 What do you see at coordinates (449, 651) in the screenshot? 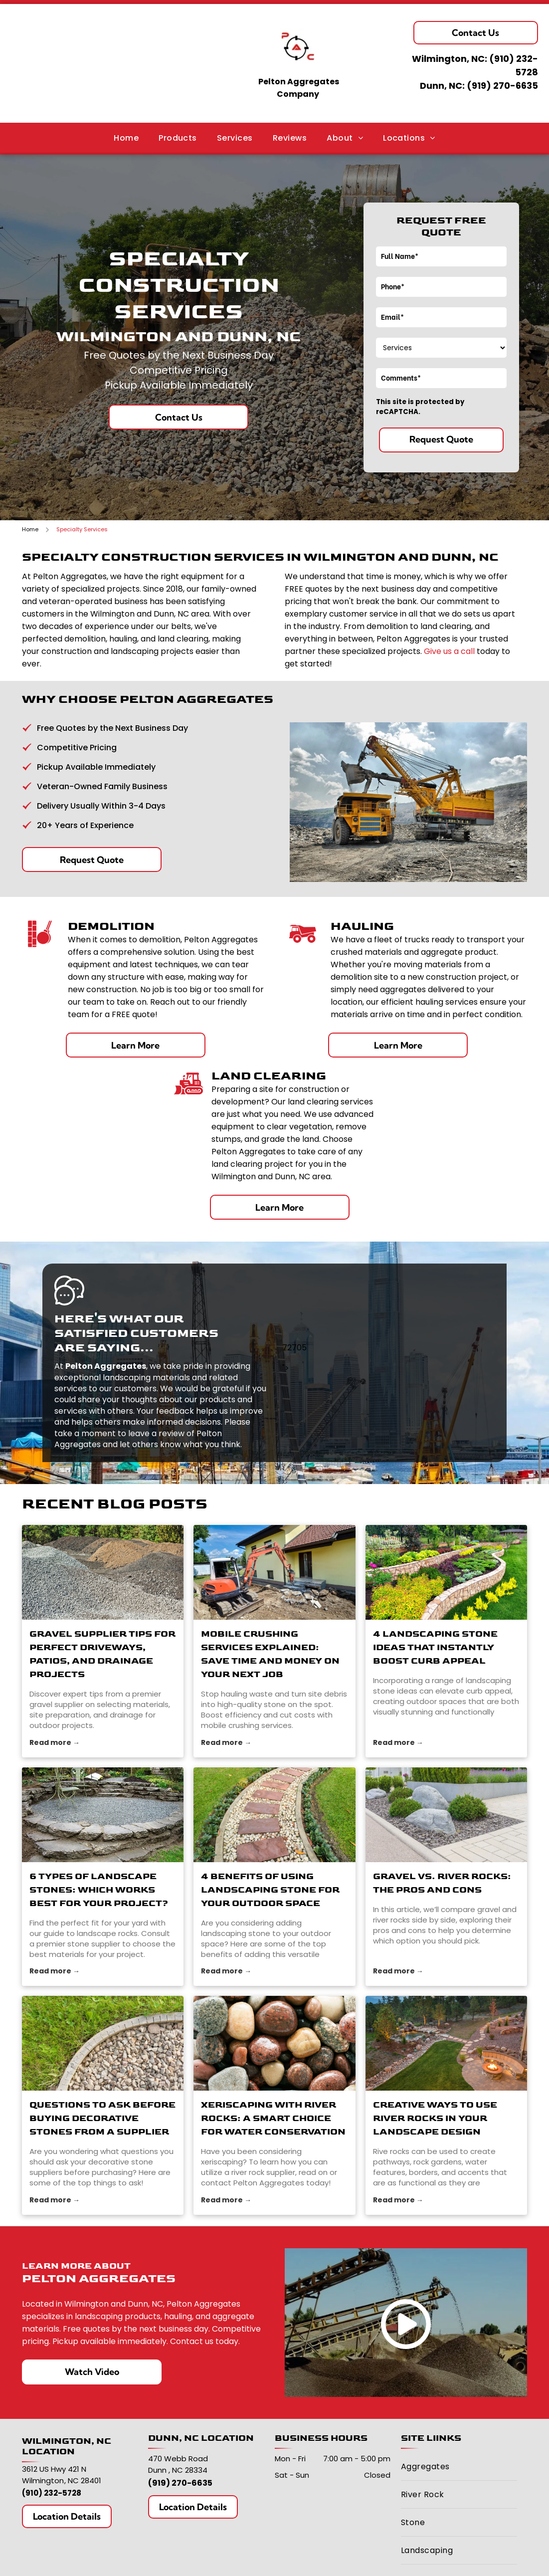
I see `Give us a call` at bounding box center [449, 651].